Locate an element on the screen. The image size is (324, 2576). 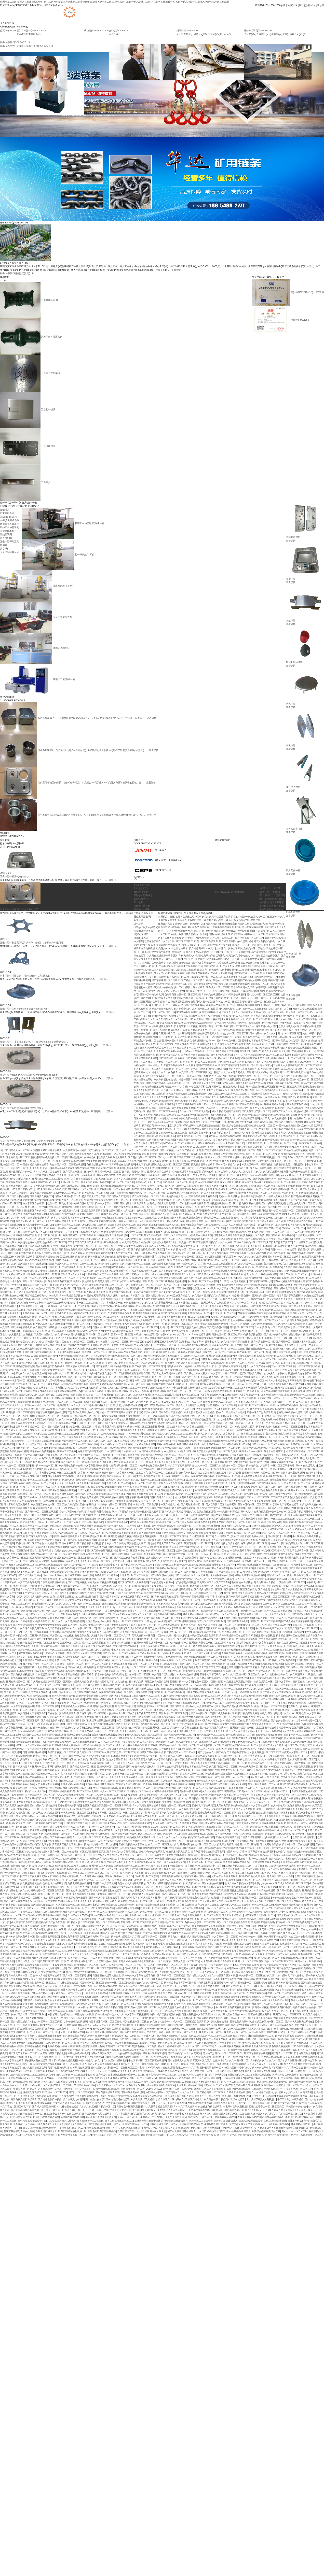
91精品对白刺激国产在线 is located at coordinates (51, 1971).